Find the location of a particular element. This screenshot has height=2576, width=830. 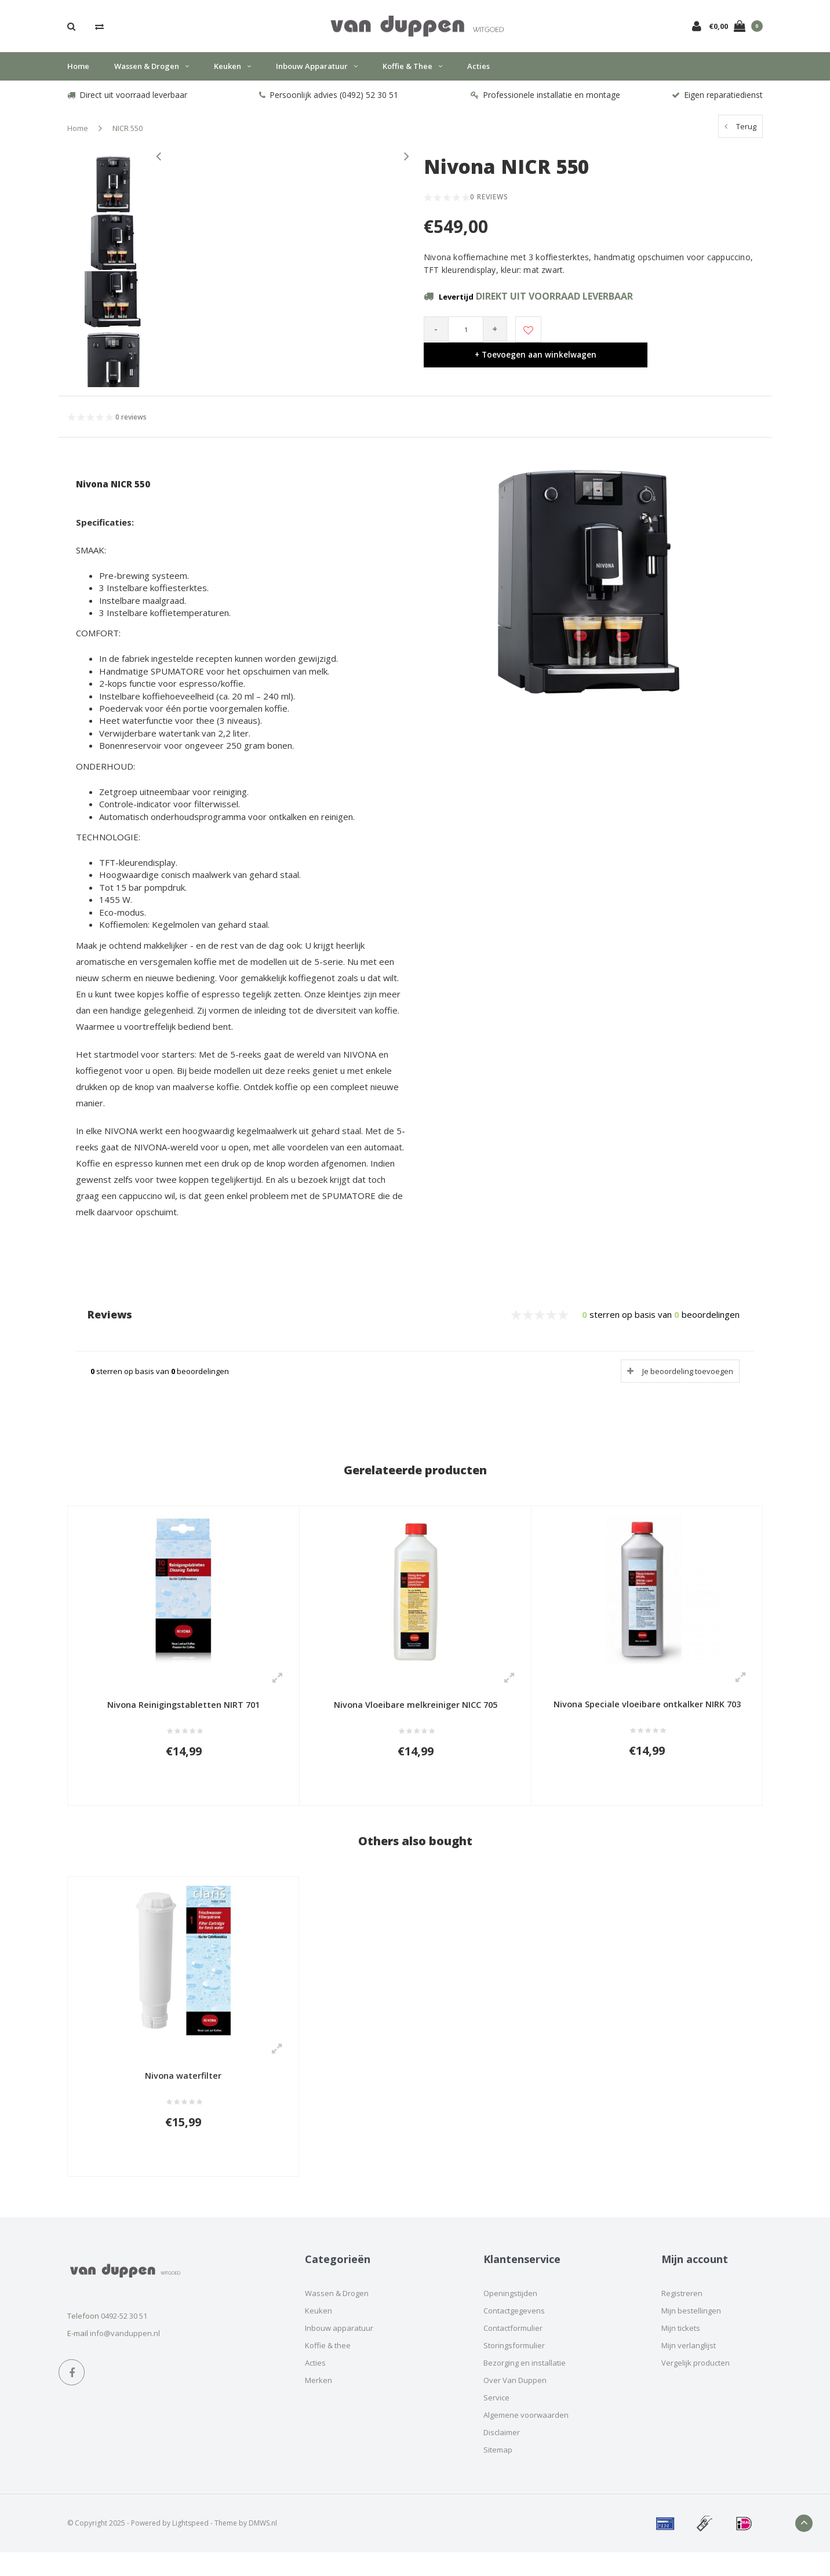

Inbouw apparatuur is located at coordinates (317, 75).